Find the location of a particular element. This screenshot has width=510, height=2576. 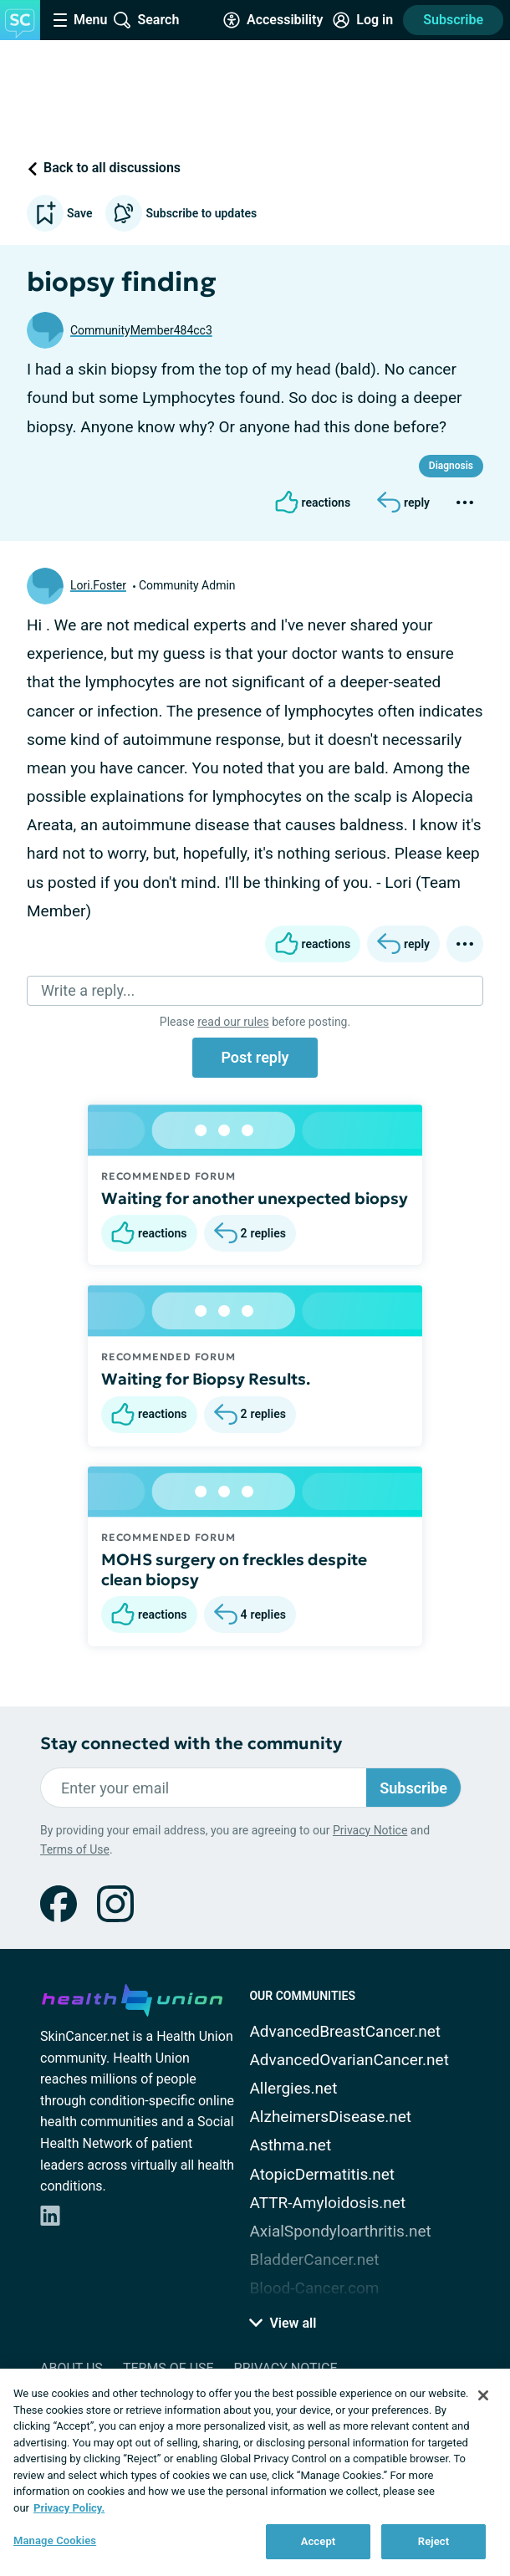

MOHS surgery on freckles despite clean biopsy is located at coordinates (234, 1569).